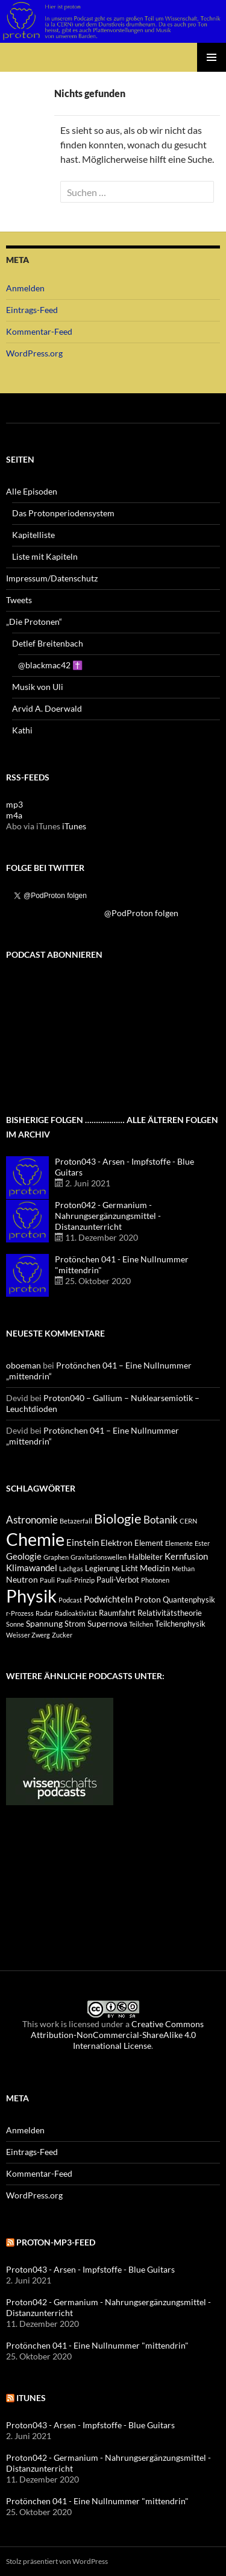 Image resolution: width=226 pixels, height=2576 pixels. I want to click on Proton [Proton (5 Einträge)], so click(147, 1599).